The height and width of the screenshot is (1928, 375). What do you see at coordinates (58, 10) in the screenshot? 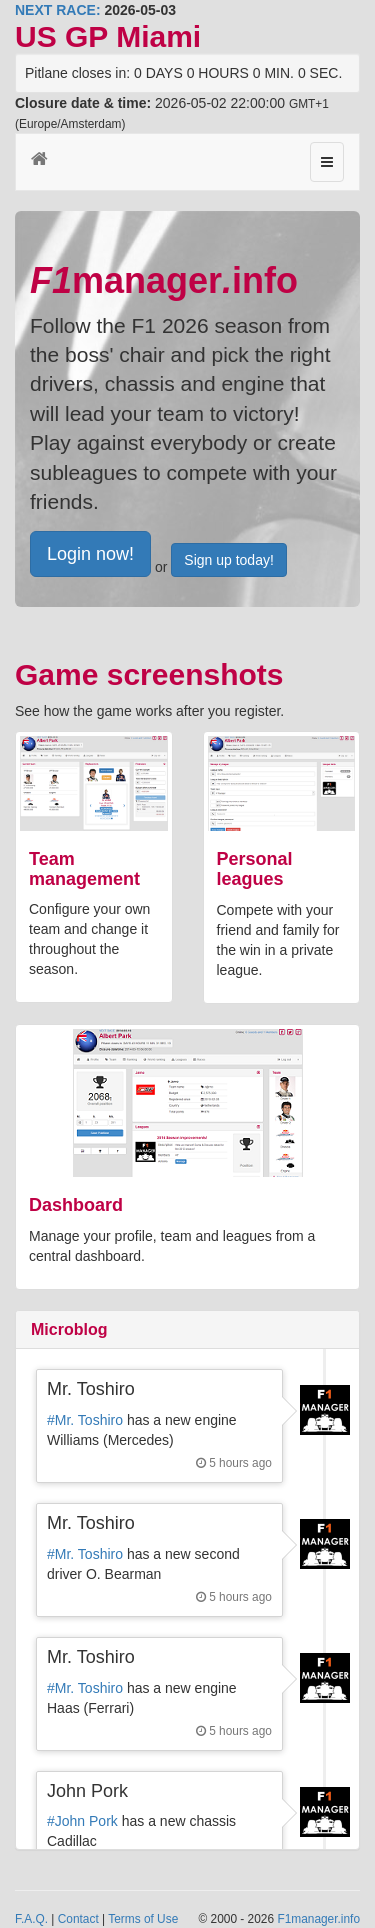
I see `NEXT RACE:` at bounding box center [58, 10].